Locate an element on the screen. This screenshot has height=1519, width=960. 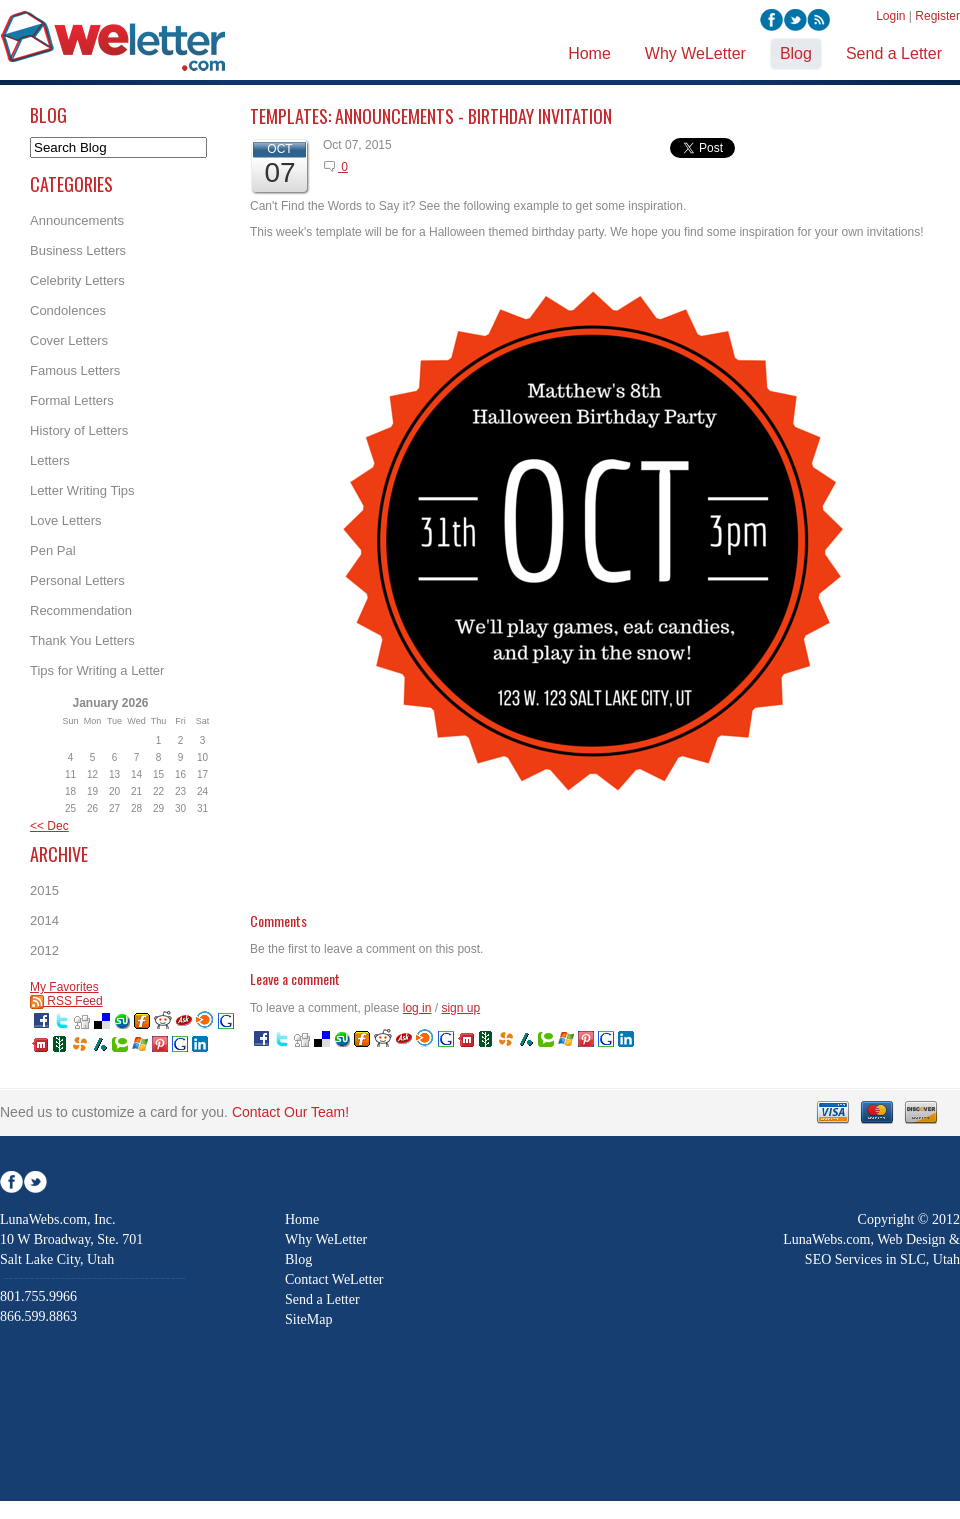
RSS Feed is located at coordinates (66, 1001).